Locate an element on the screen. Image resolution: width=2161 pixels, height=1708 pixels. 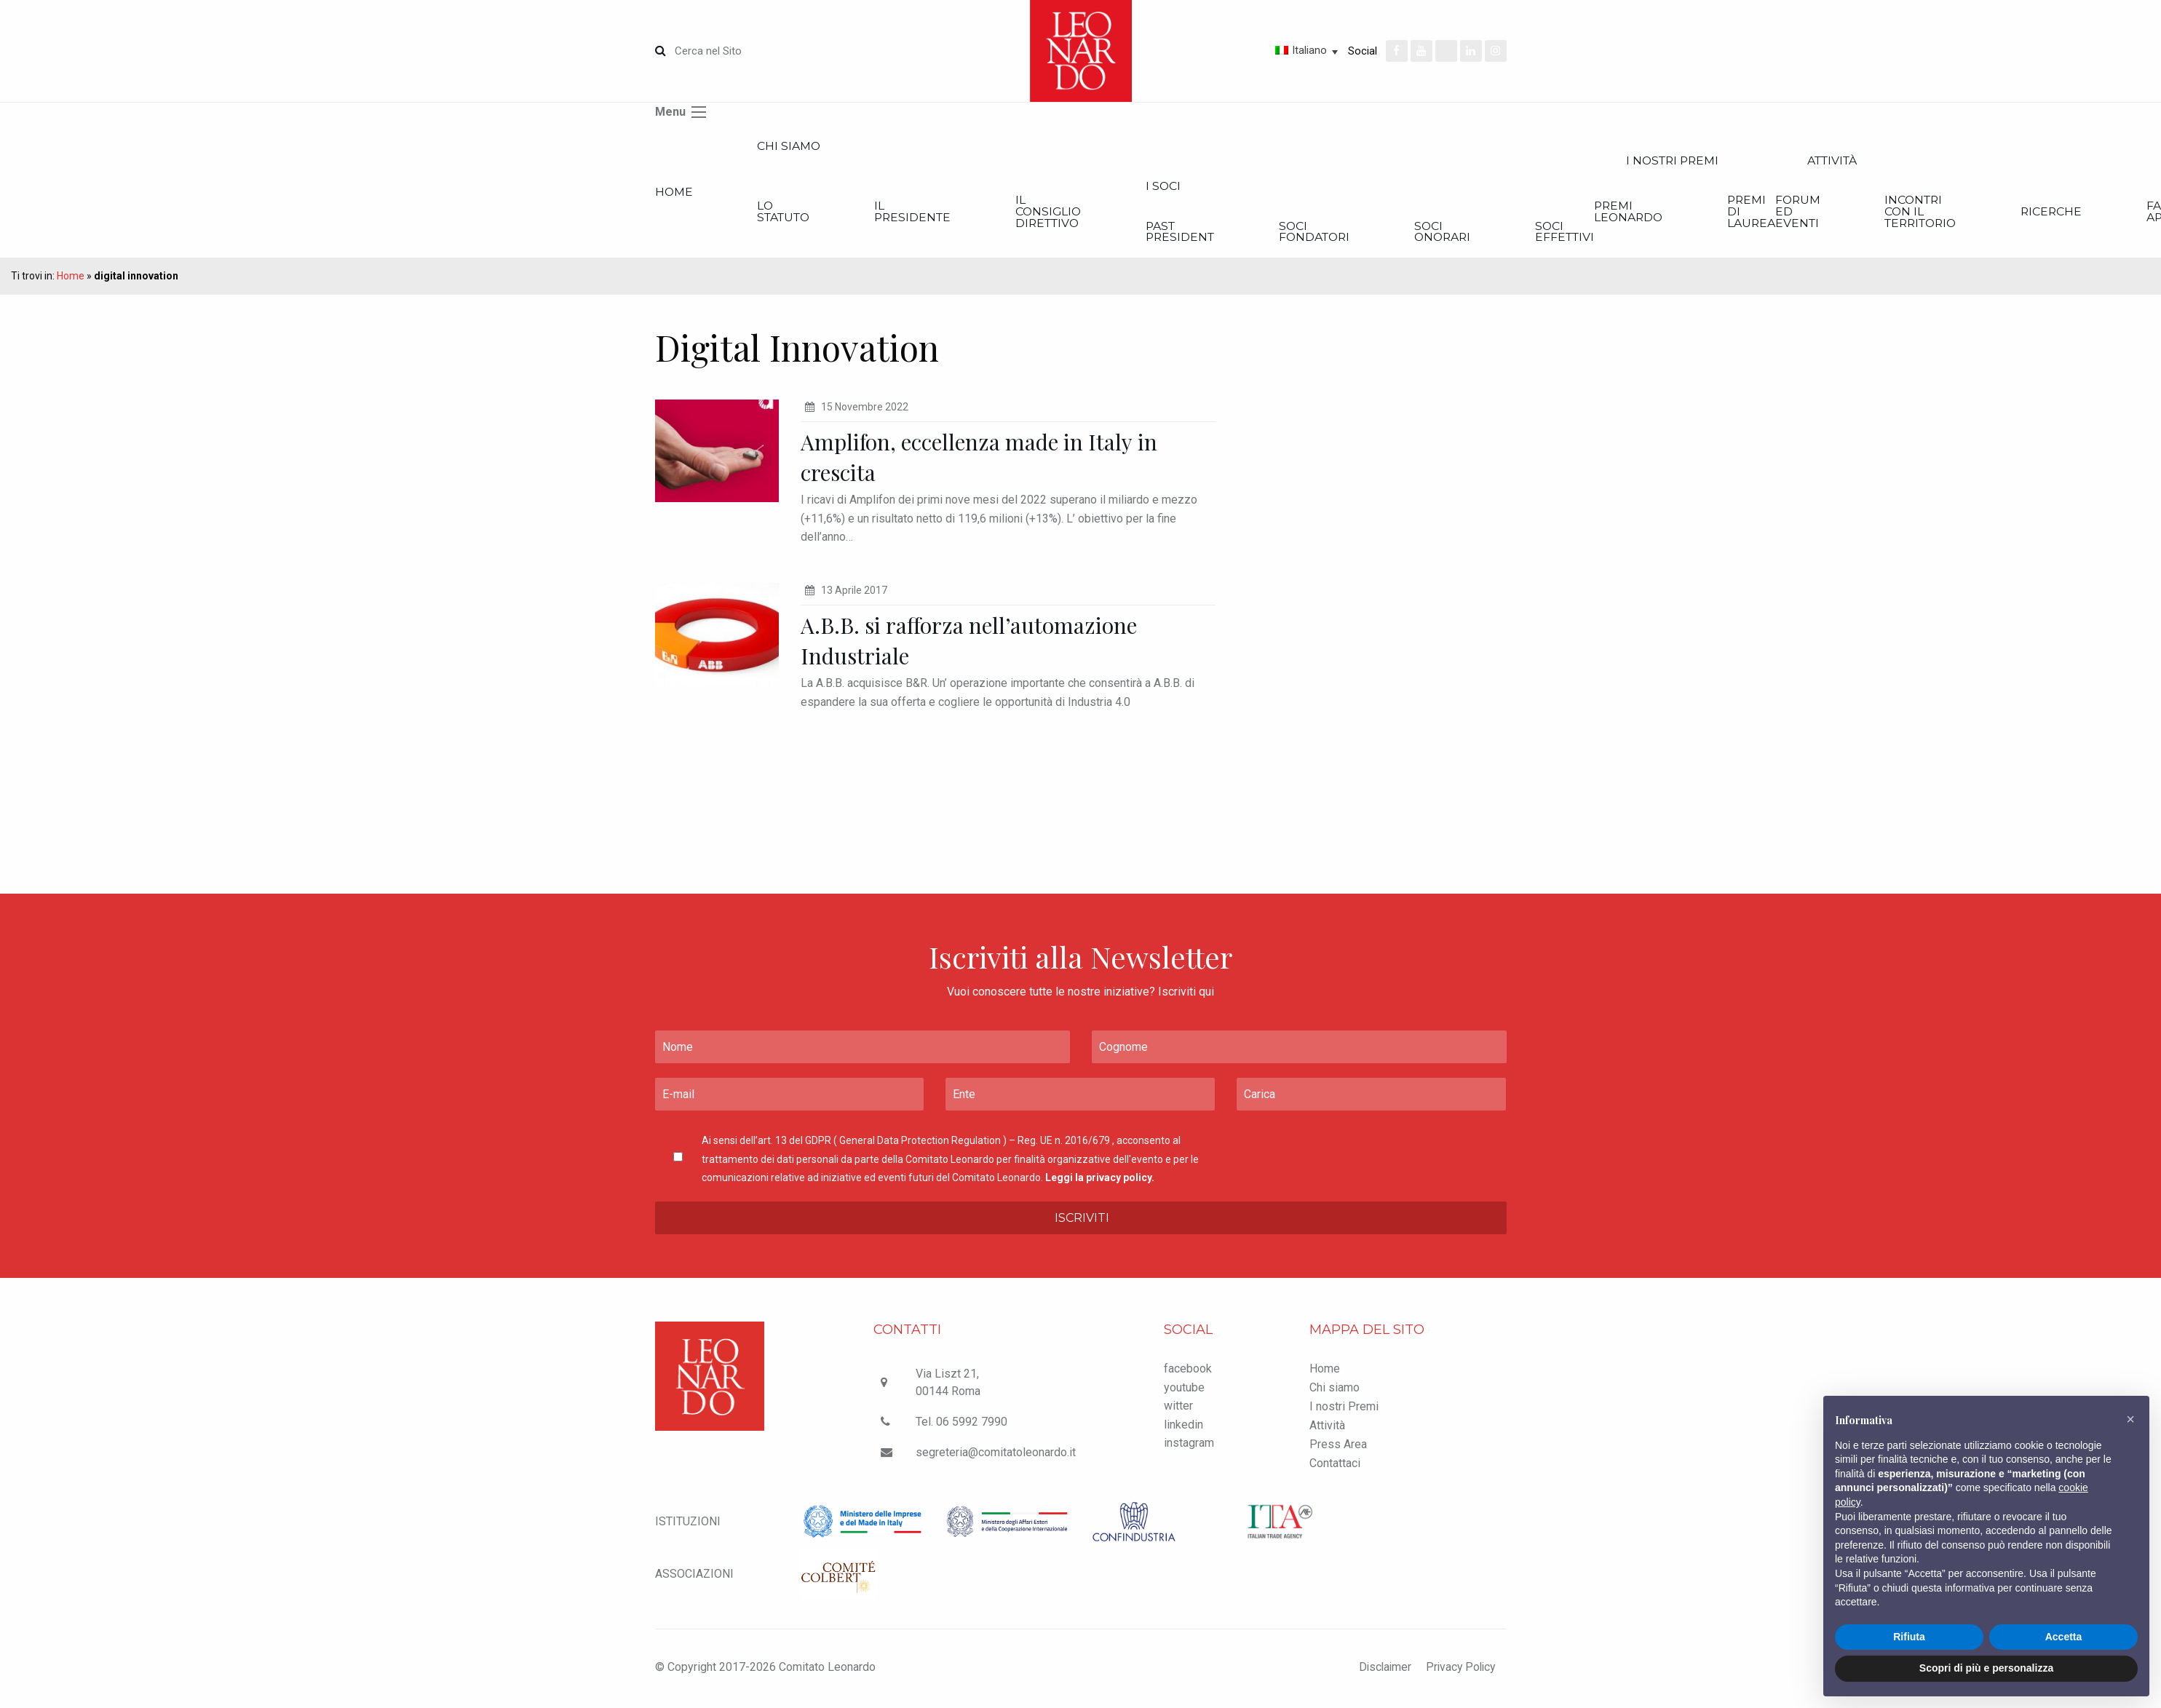
Past President is located at coordinates (1225, 234).